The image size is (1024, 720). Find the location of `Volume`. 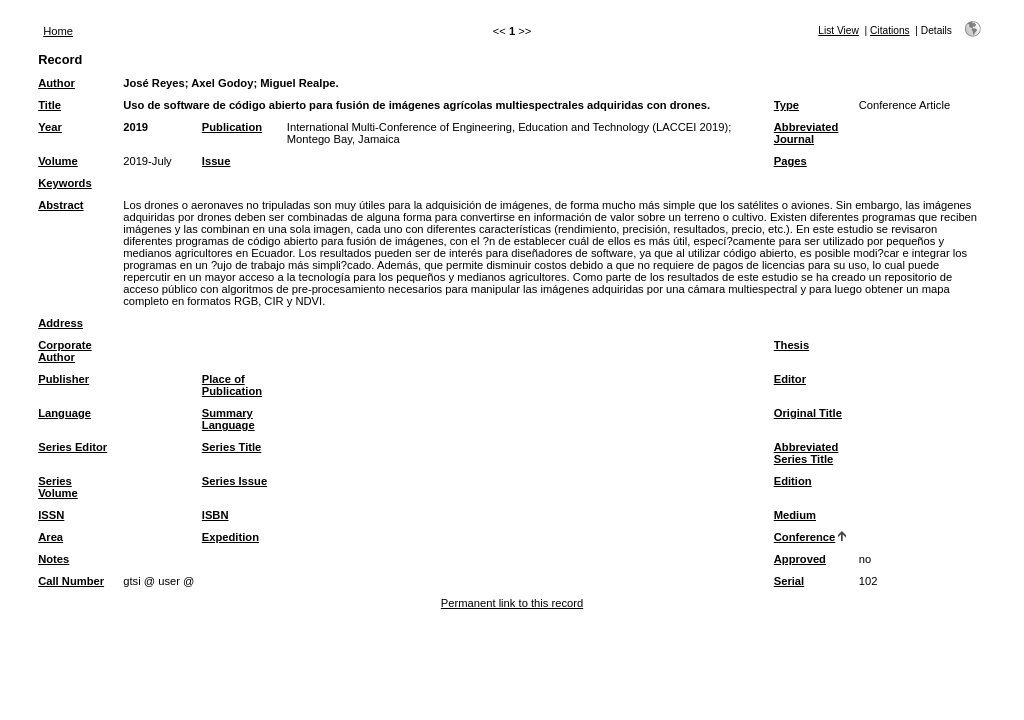

Volume is located at coordinates (58, 161).